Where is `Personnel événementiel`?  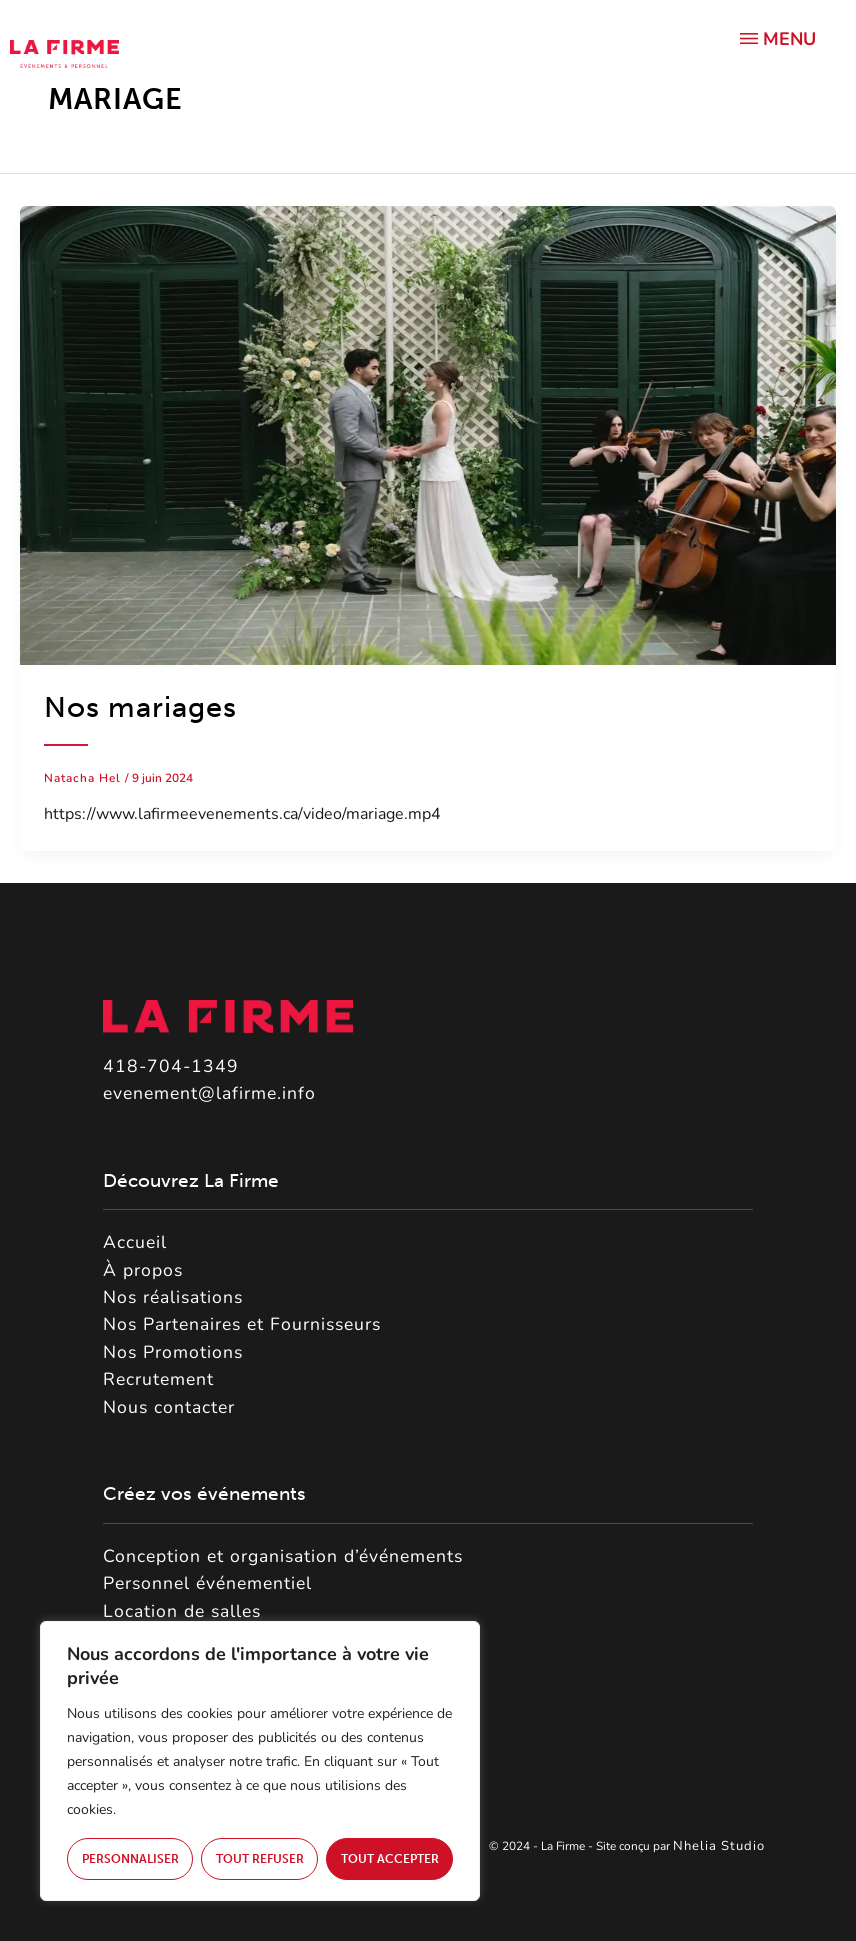
Personnel événementiel is located at coordinates (207, 1583).